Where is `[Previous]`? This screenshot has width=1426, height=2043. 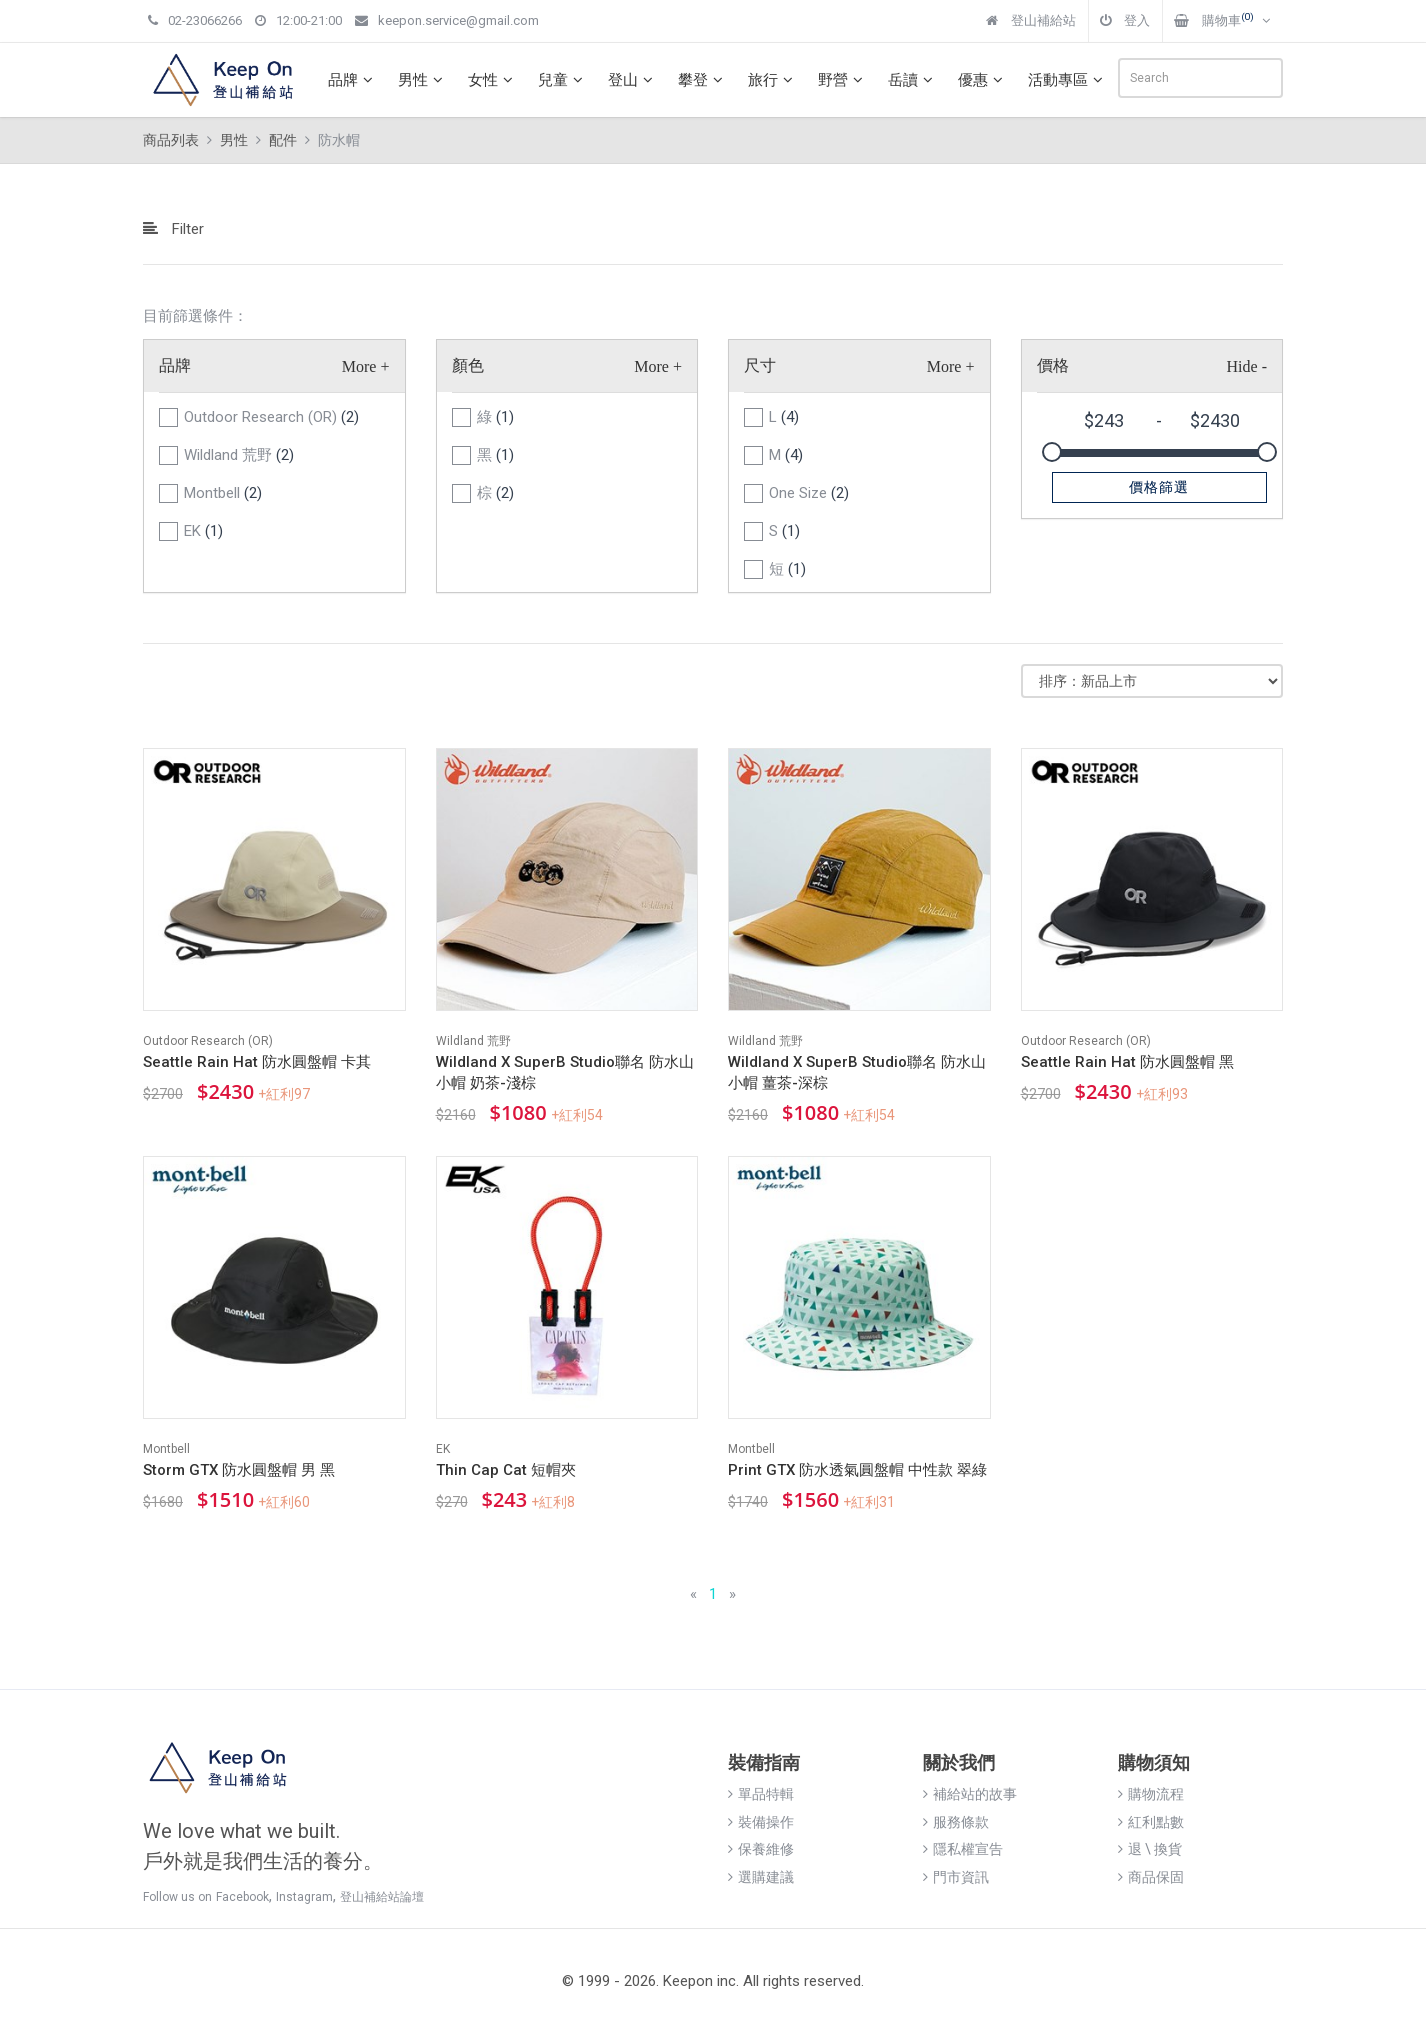
[Previous] is located at coordinates (693, 1594).